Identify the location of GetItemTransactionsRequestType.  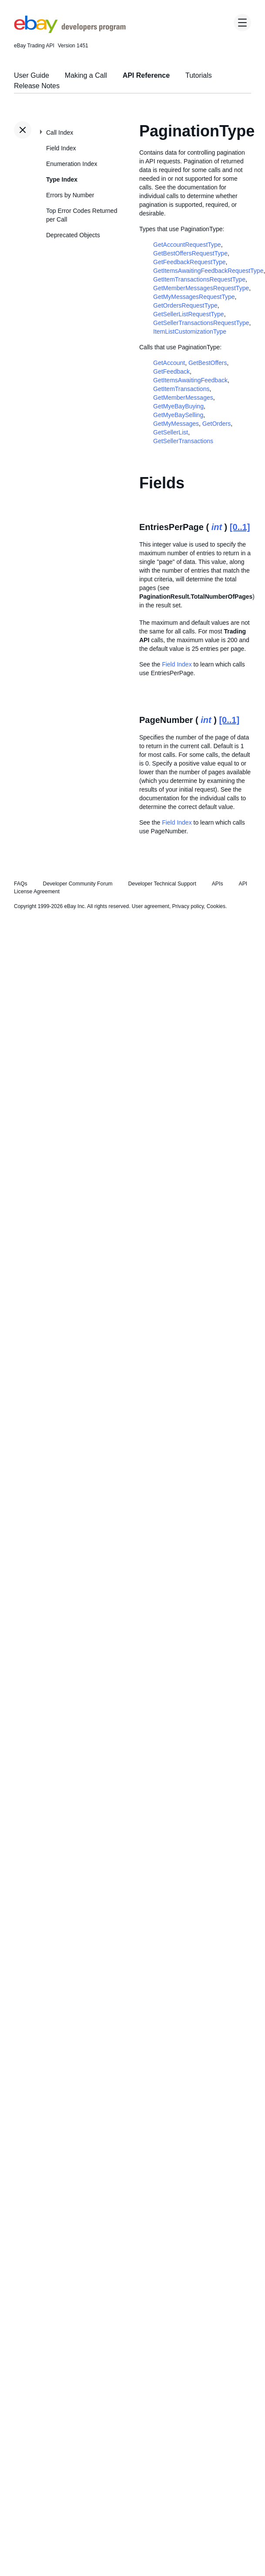
(199, 279).